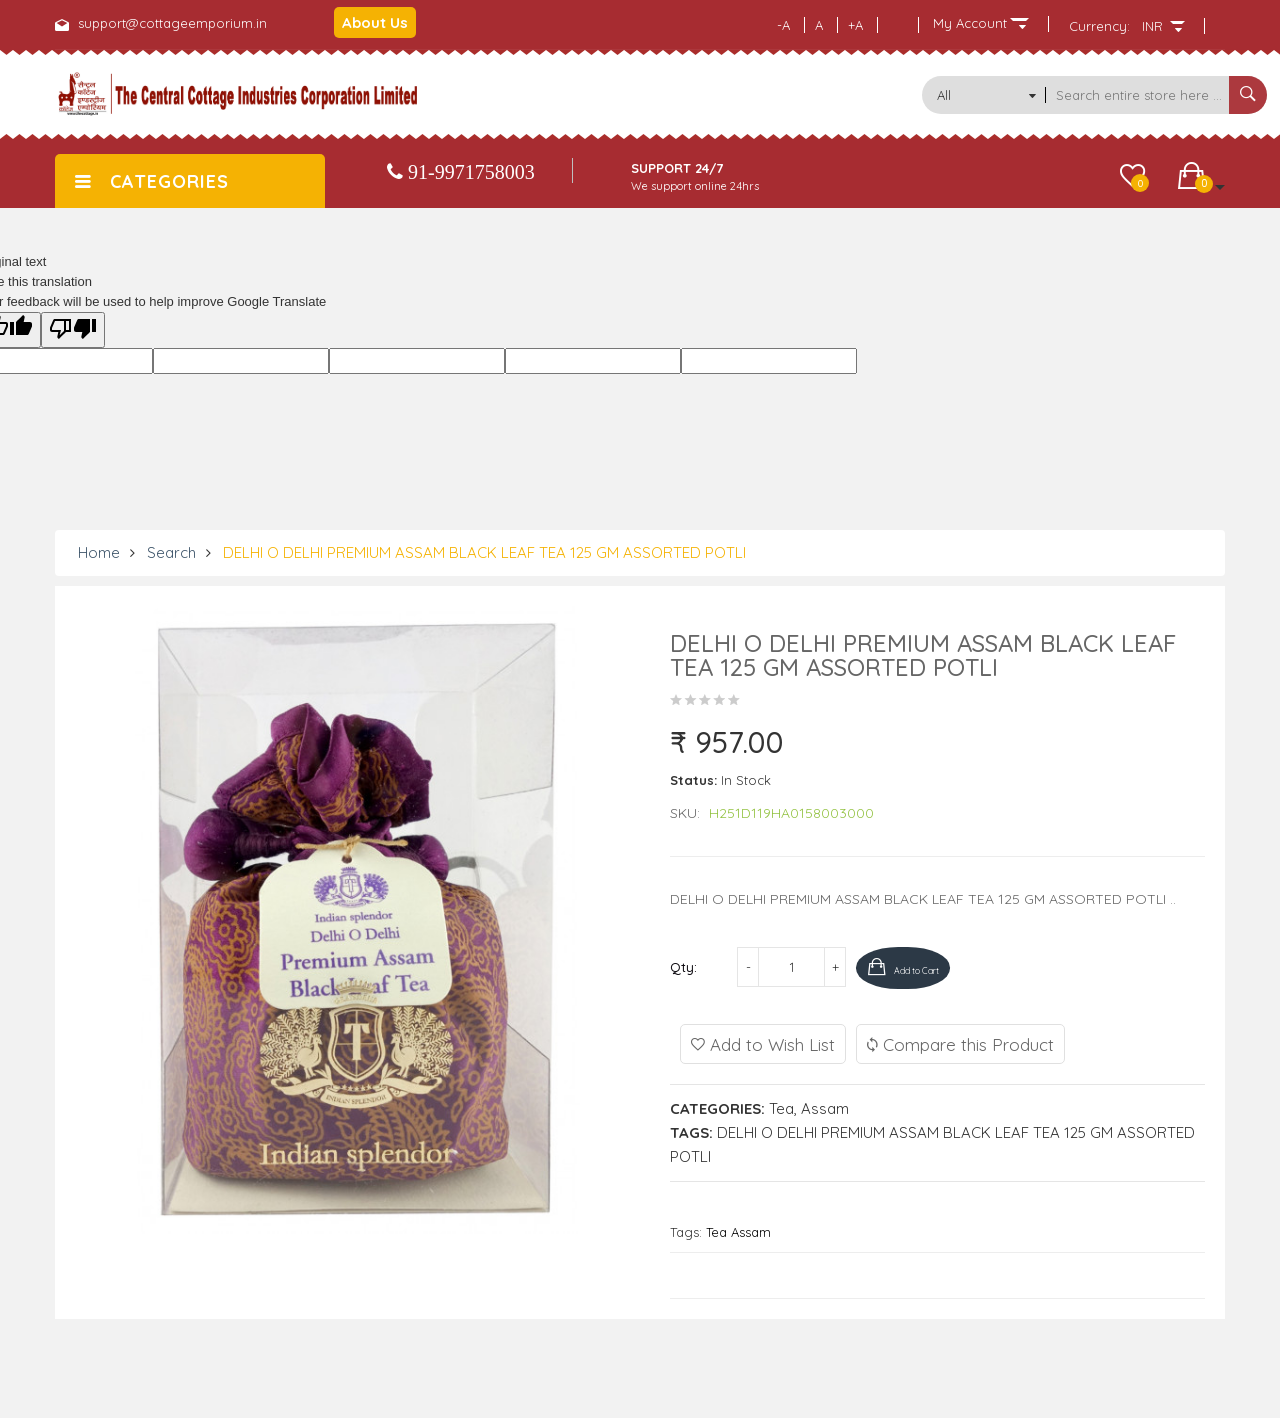 The height and width of the screenshot is (1418, 1280). Describe the element at coordinates (683, 967) in the screenshot. I see `Qty:` at that location.